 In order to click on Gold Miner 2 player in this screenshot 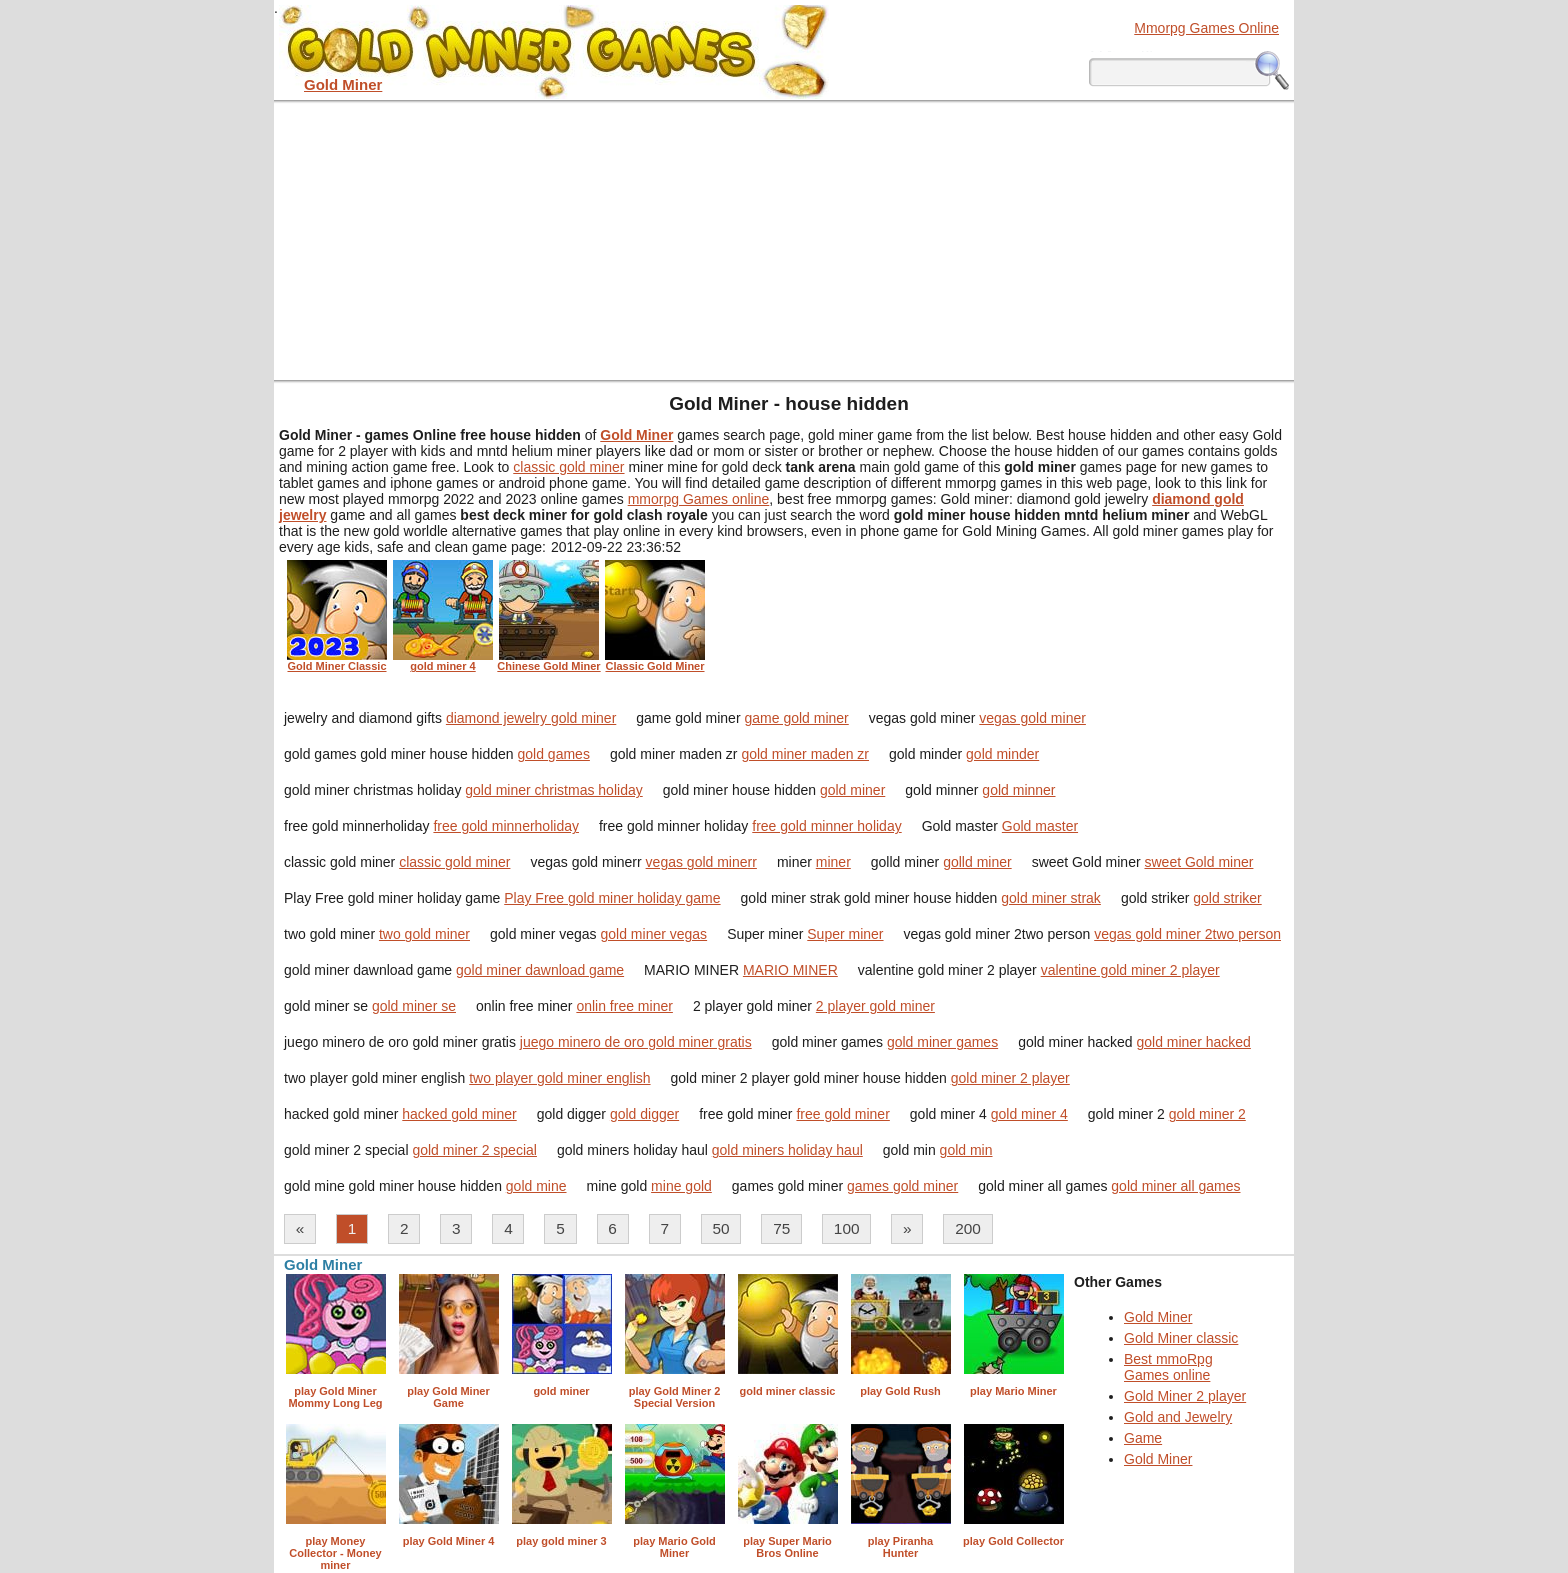, I will do `click(1185, 1396)`.